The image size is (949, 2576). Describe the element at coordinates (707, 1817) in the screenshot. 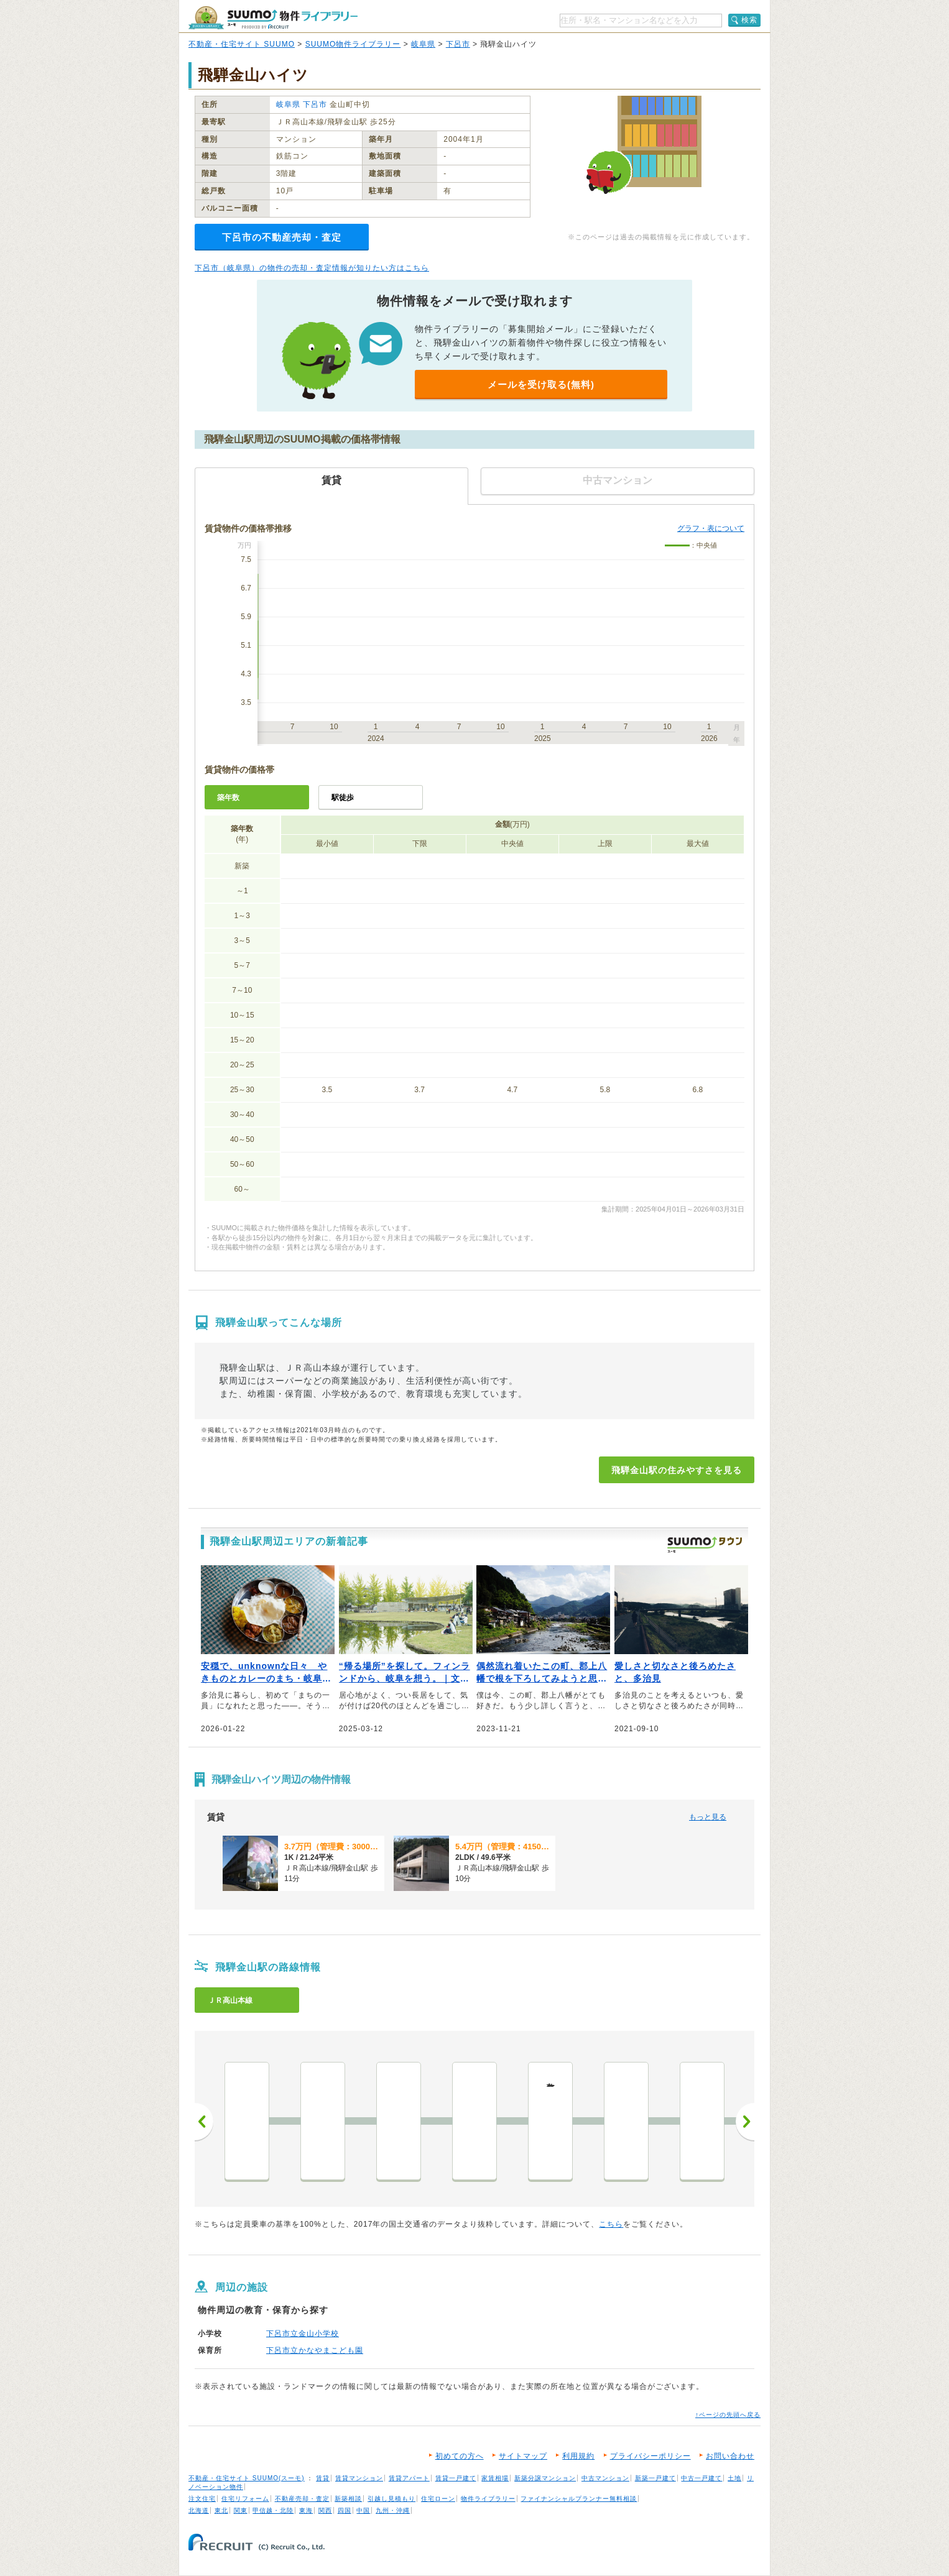

I see `もっと見る` at that location.